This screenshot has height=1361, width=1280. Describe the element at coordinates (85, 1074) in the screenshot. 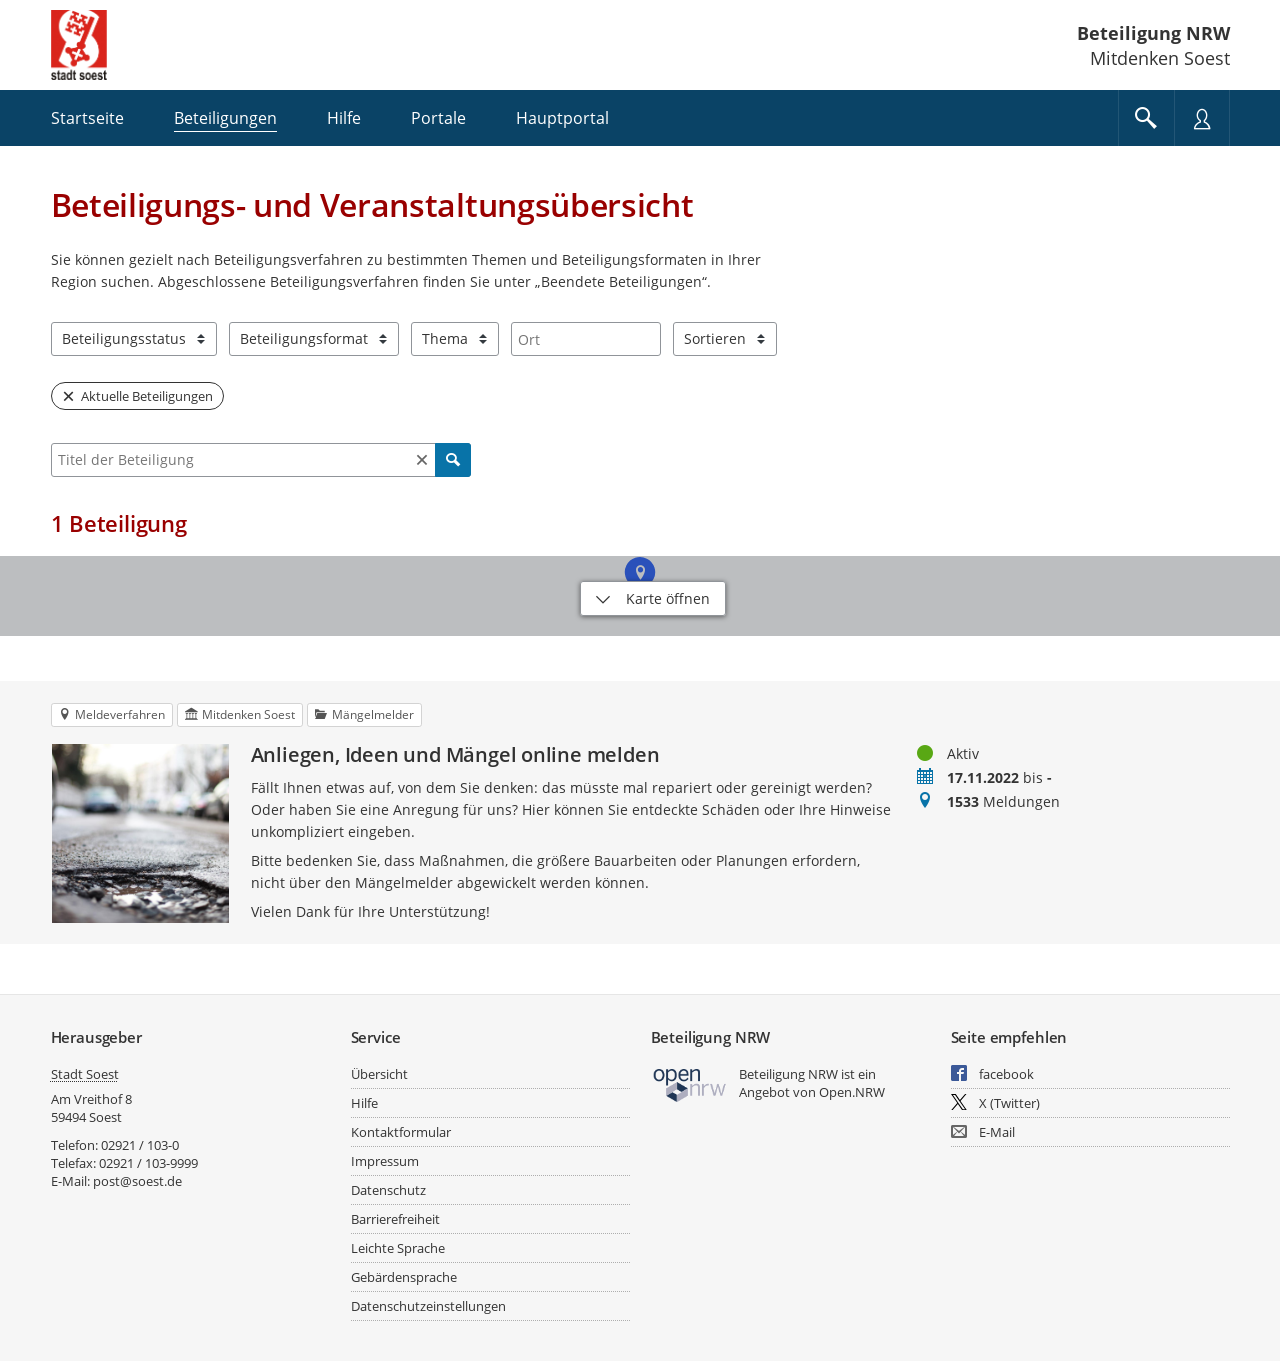

I see `Stadt Soest` at that location.